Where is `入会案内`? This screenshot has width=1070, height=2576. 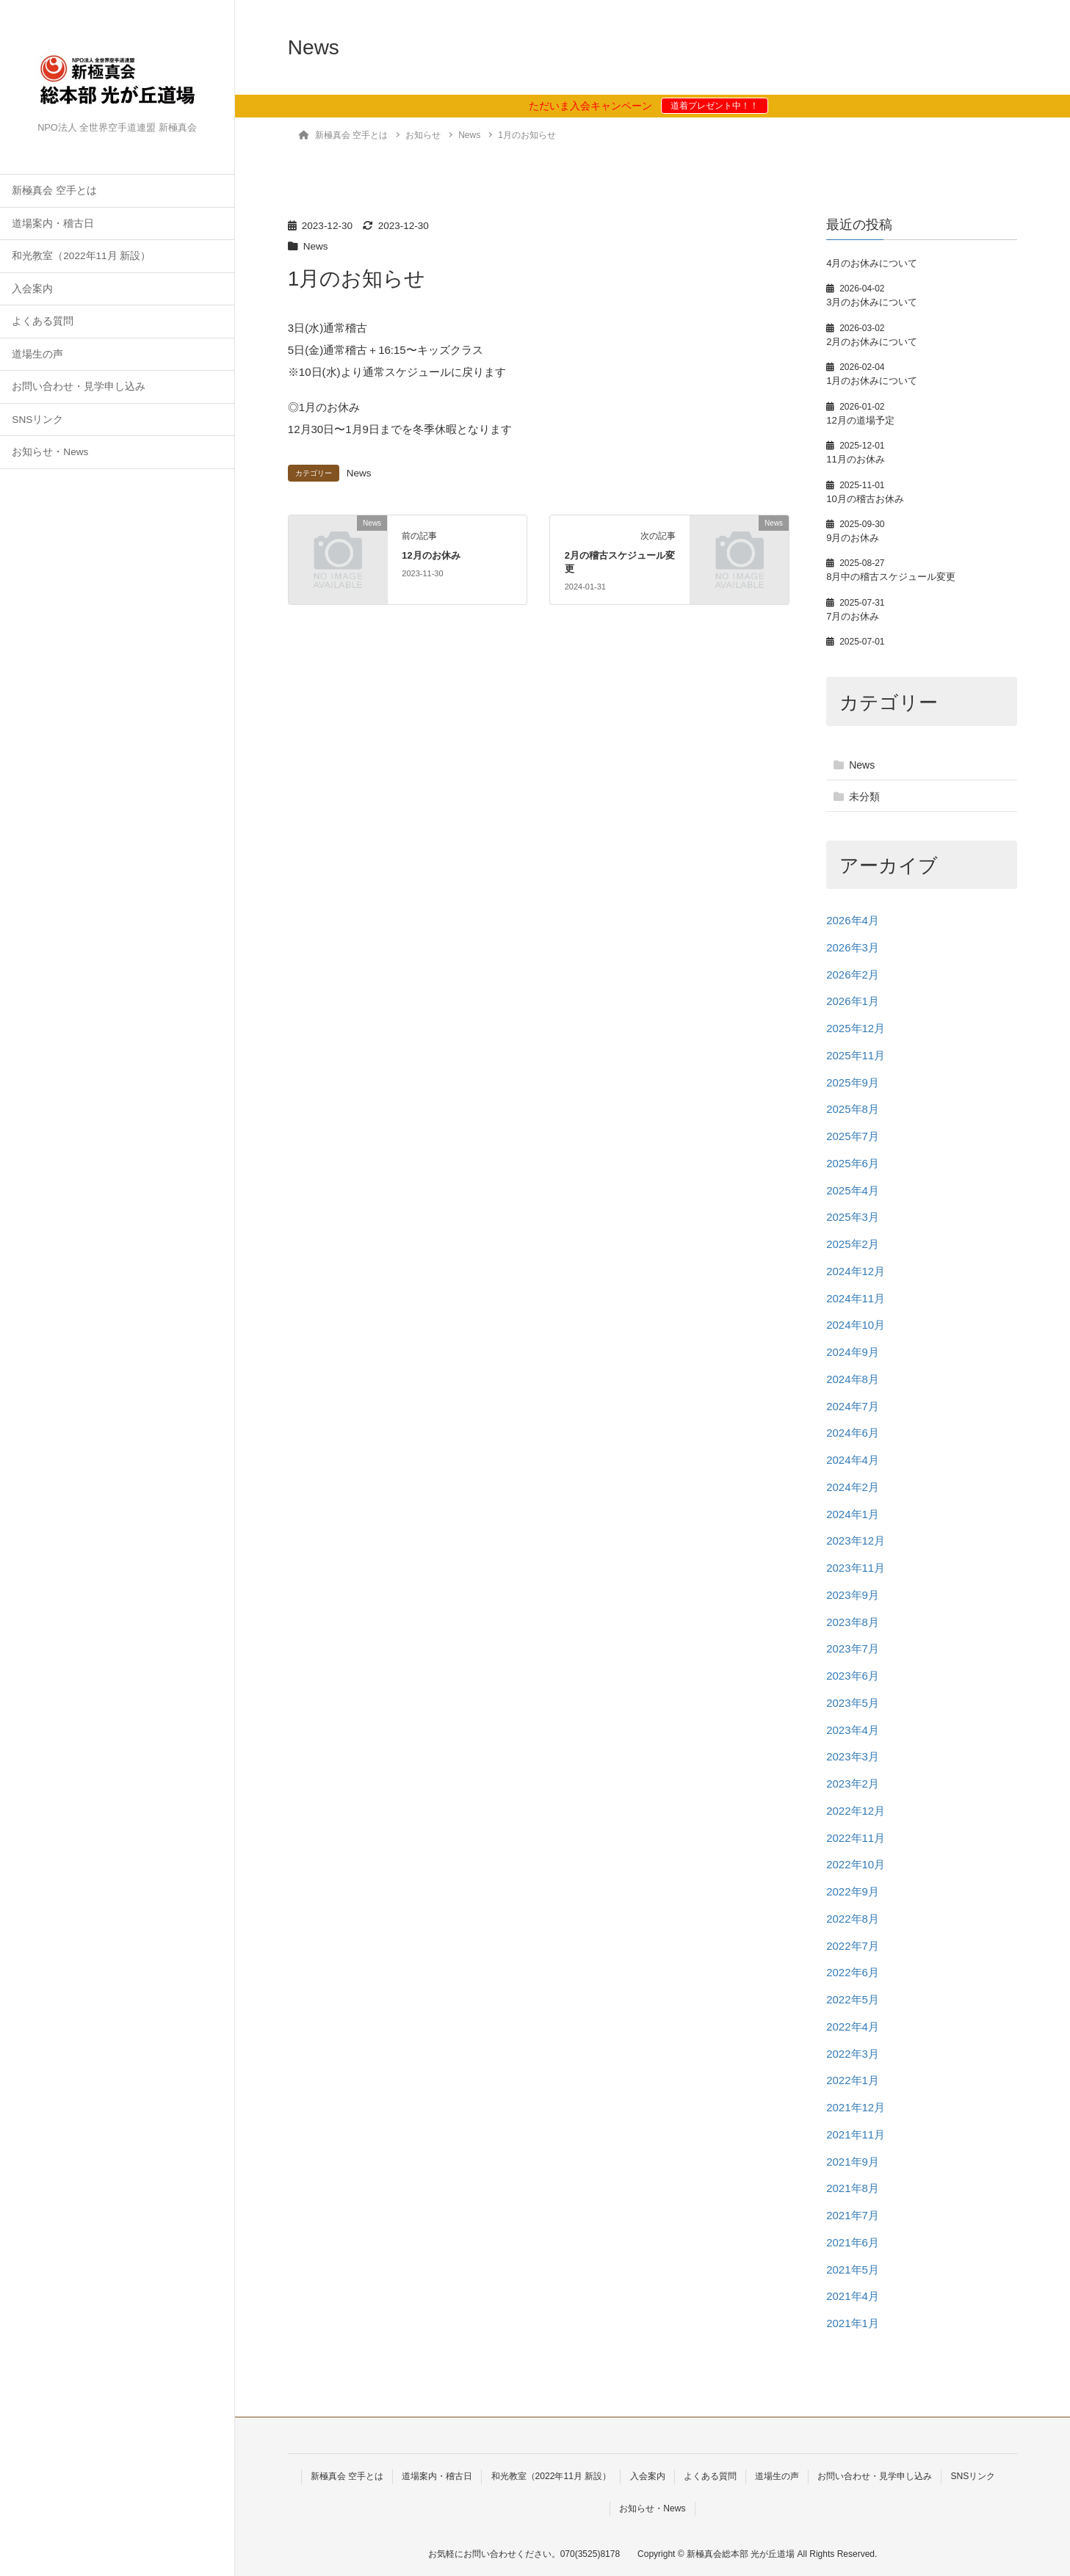
入会案内 is located at coordinates (32, 288).